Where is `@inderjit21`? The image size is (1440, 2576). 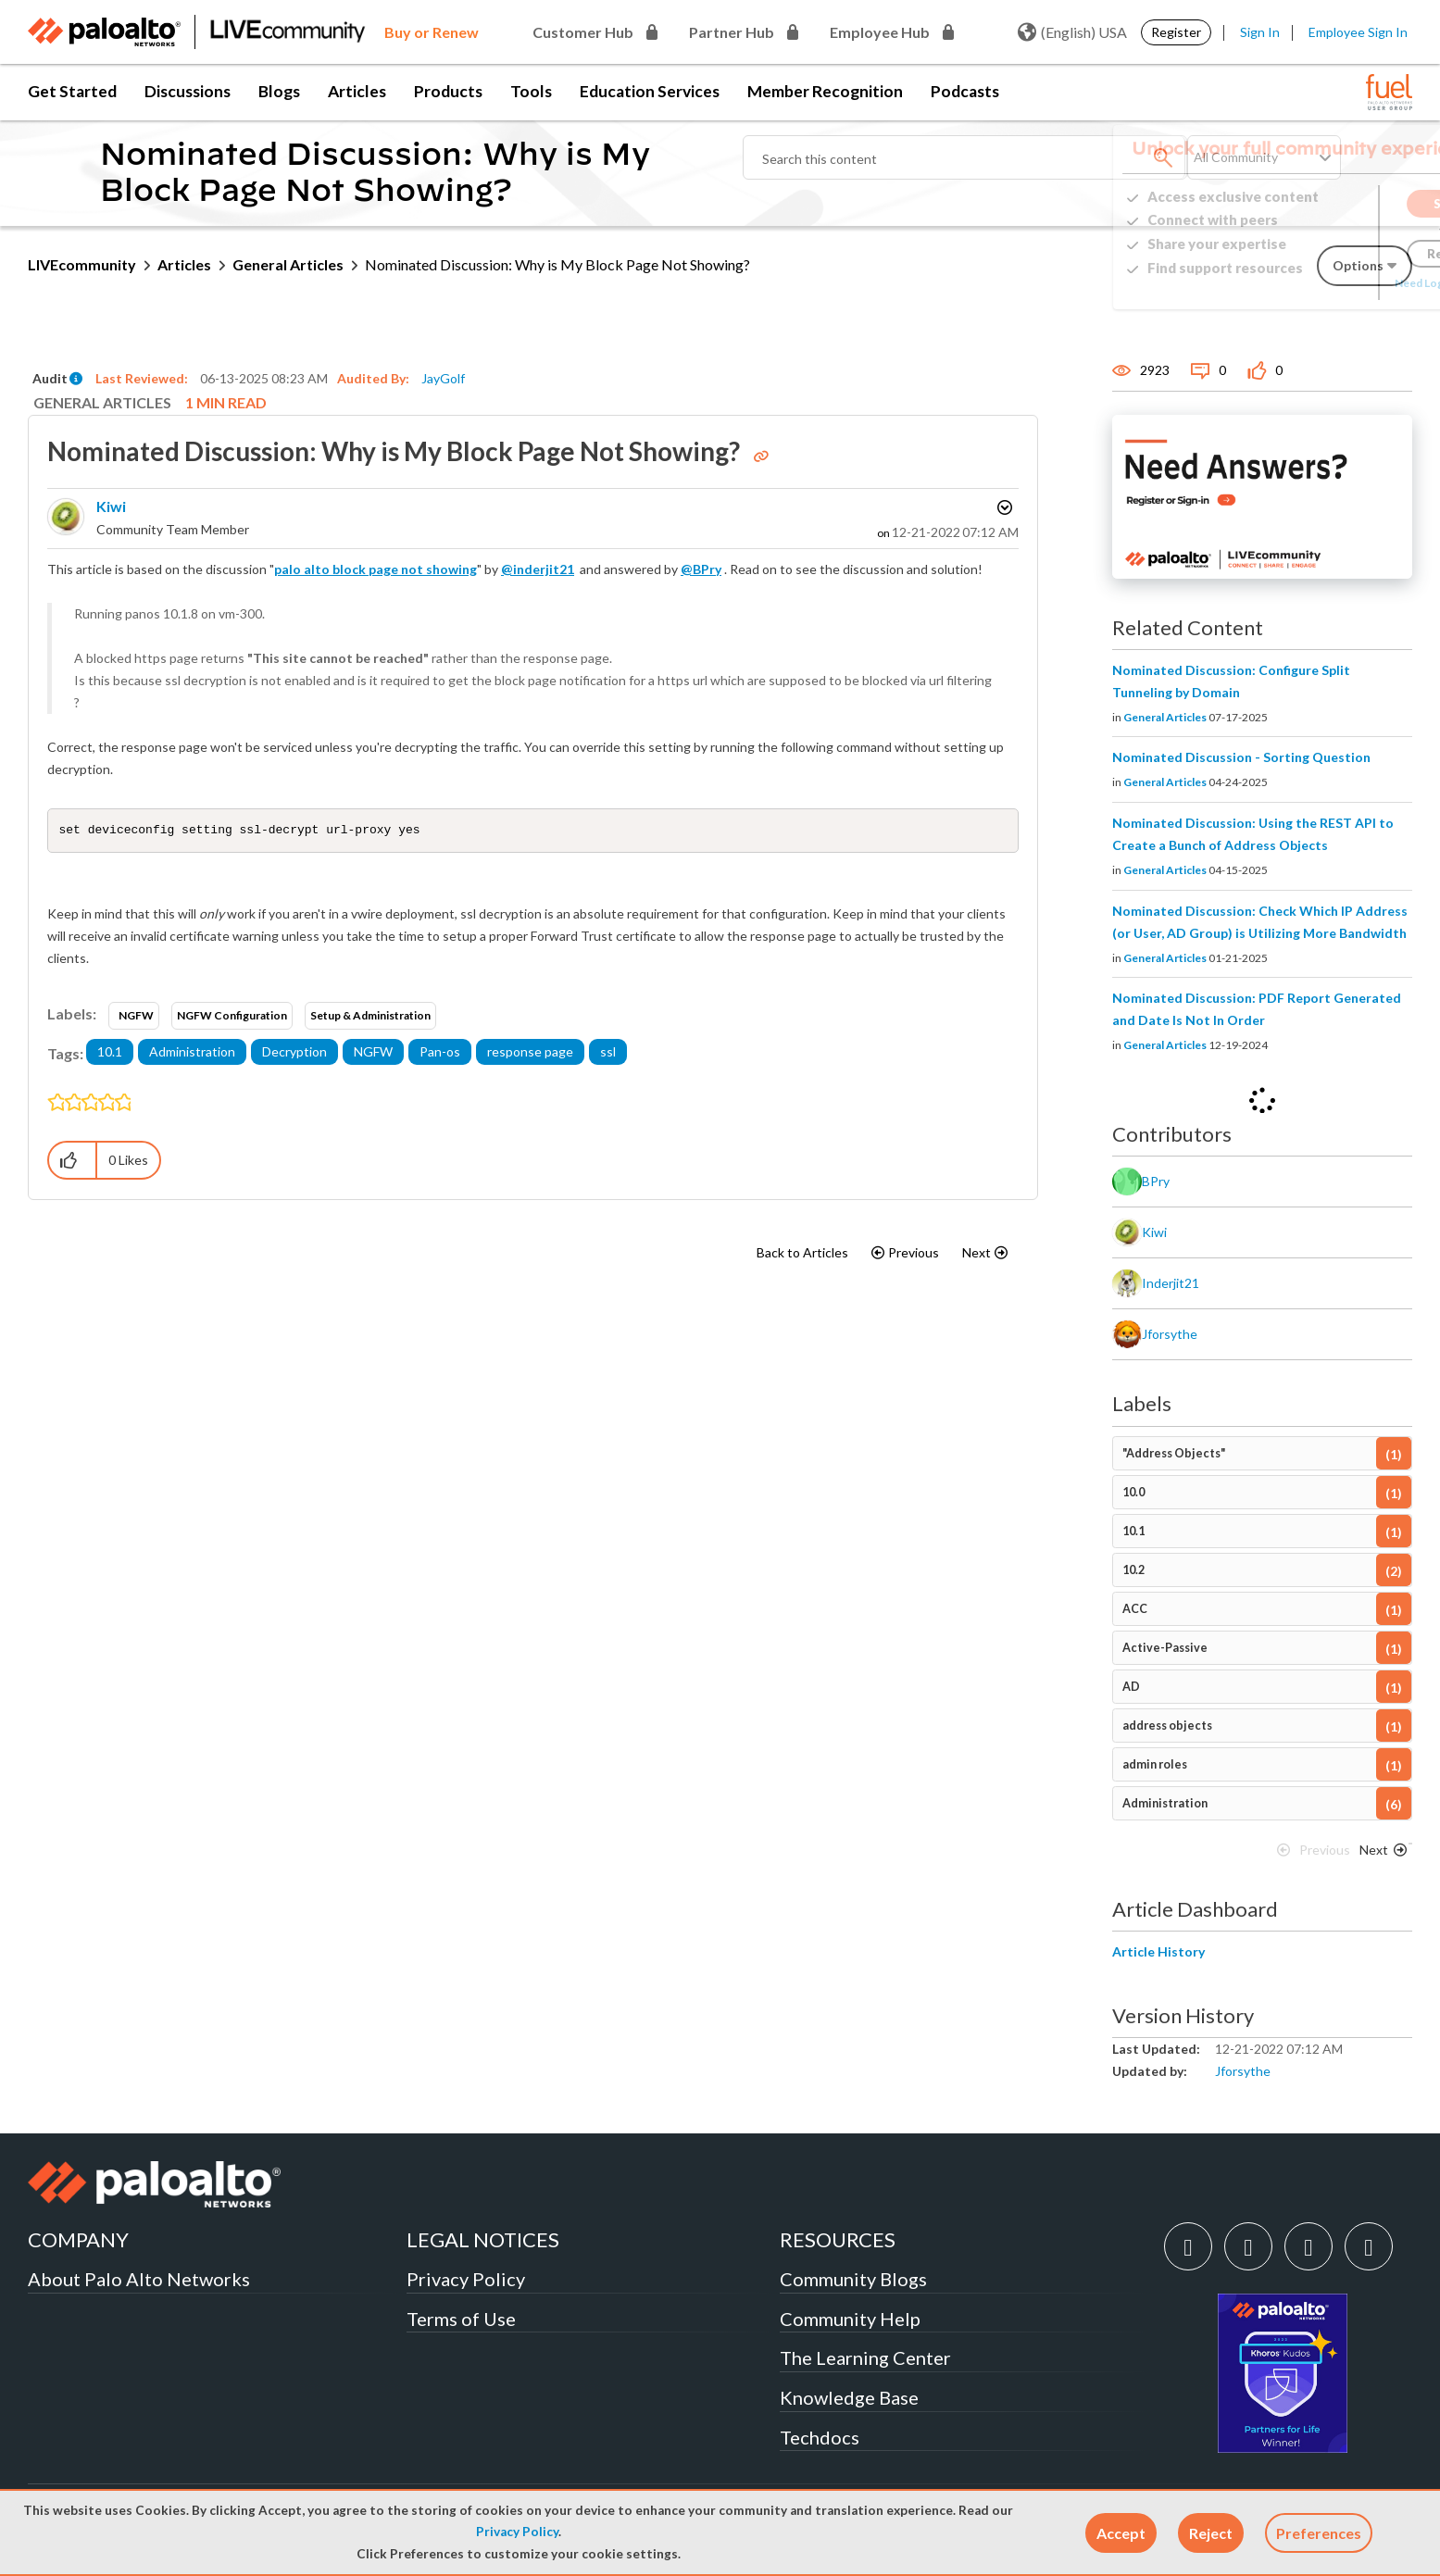 @inderjit21 is located at coordinates (537, 569).